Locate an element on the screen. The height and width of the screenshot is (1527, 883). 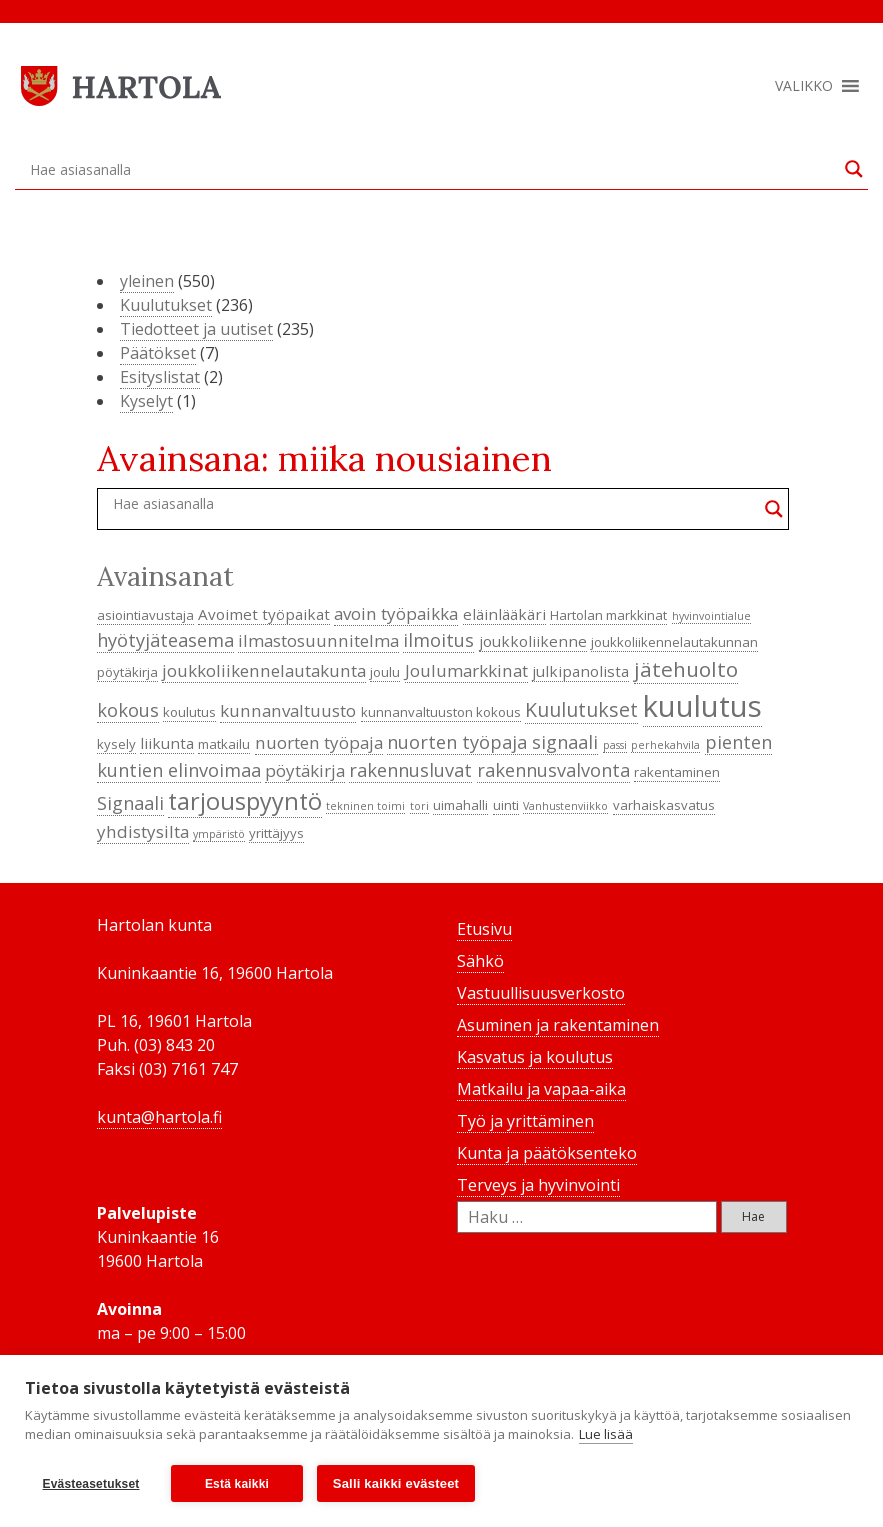
julkipanolista [julkipanolista (5 kohdetta)] is located at coordinates (580, 671).